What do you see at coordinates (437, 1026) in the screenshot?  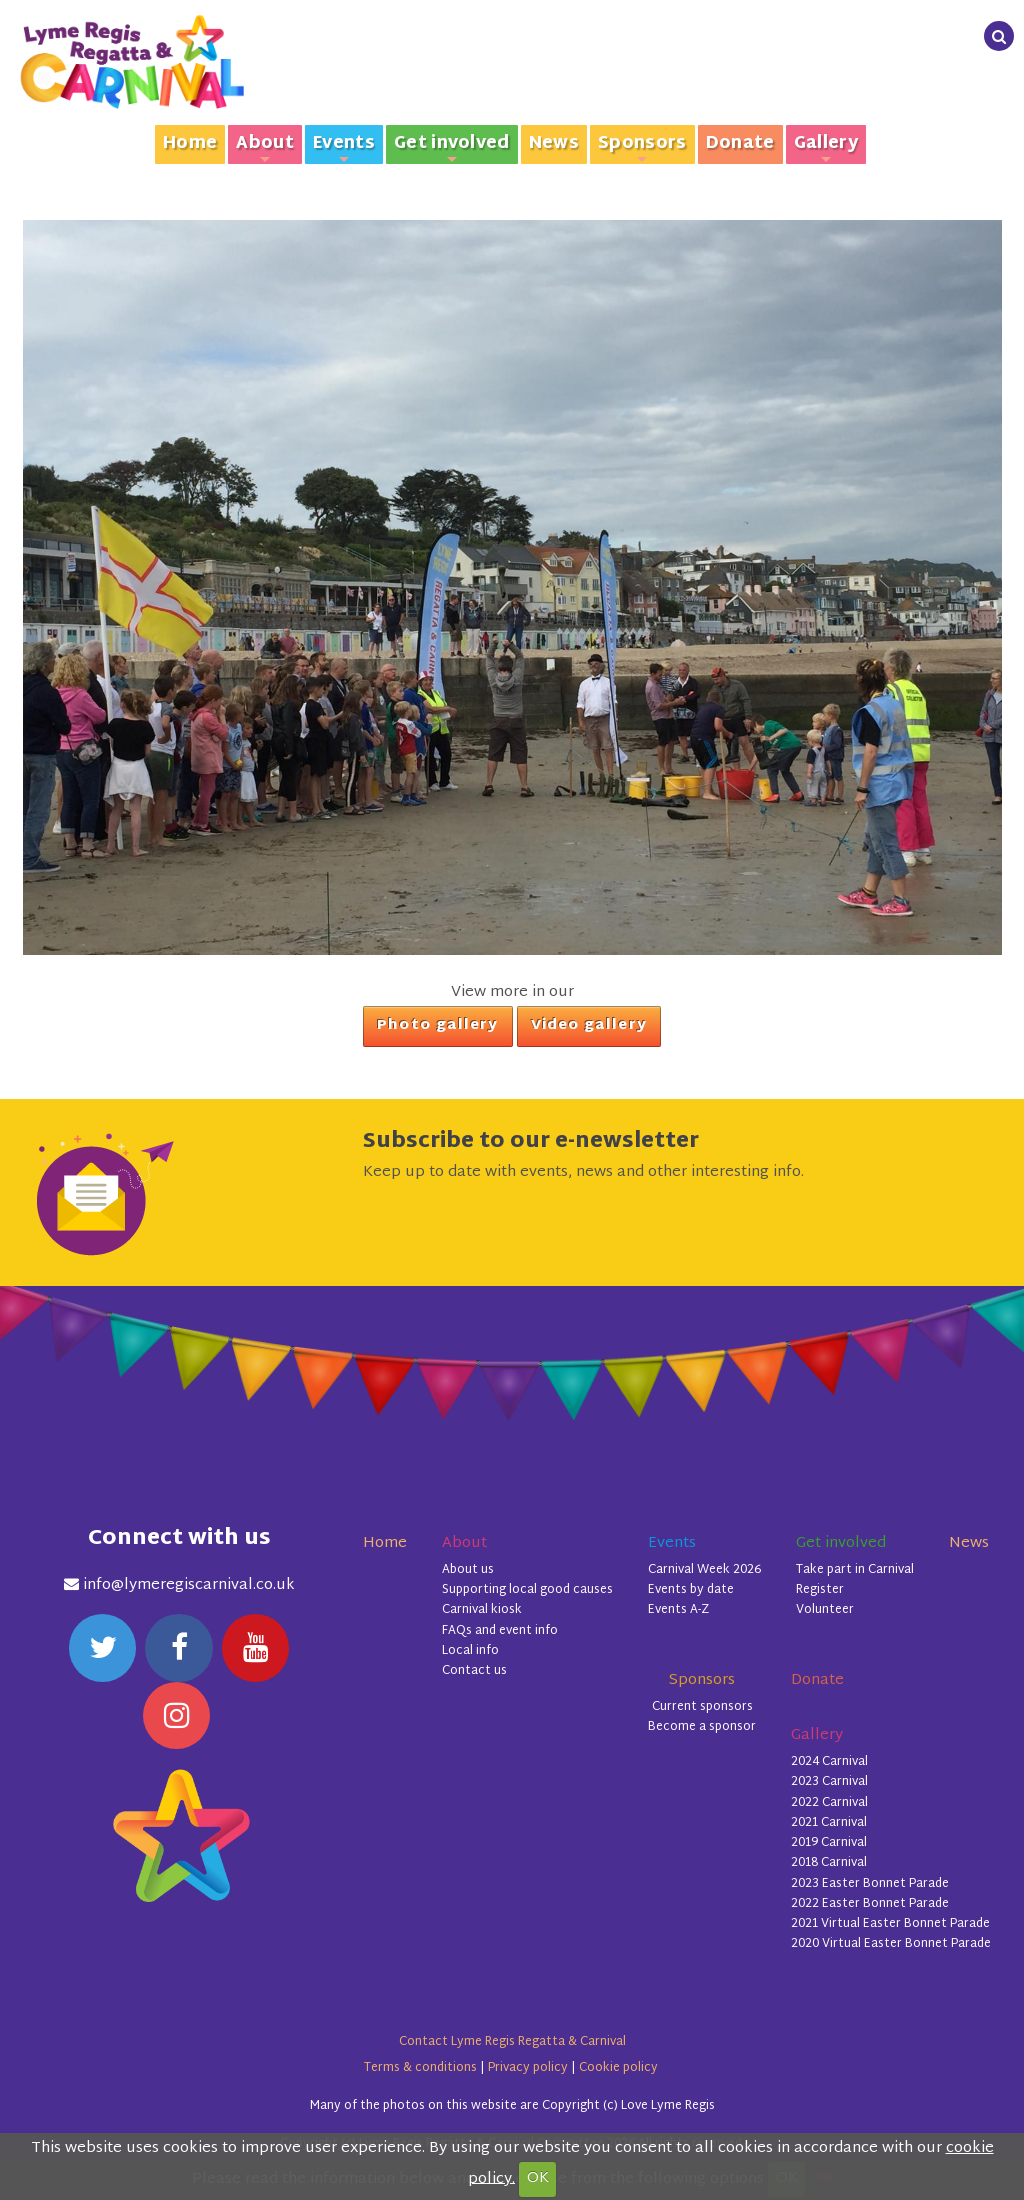 I see `Photo gallery` at bounding box center [437, 1026].